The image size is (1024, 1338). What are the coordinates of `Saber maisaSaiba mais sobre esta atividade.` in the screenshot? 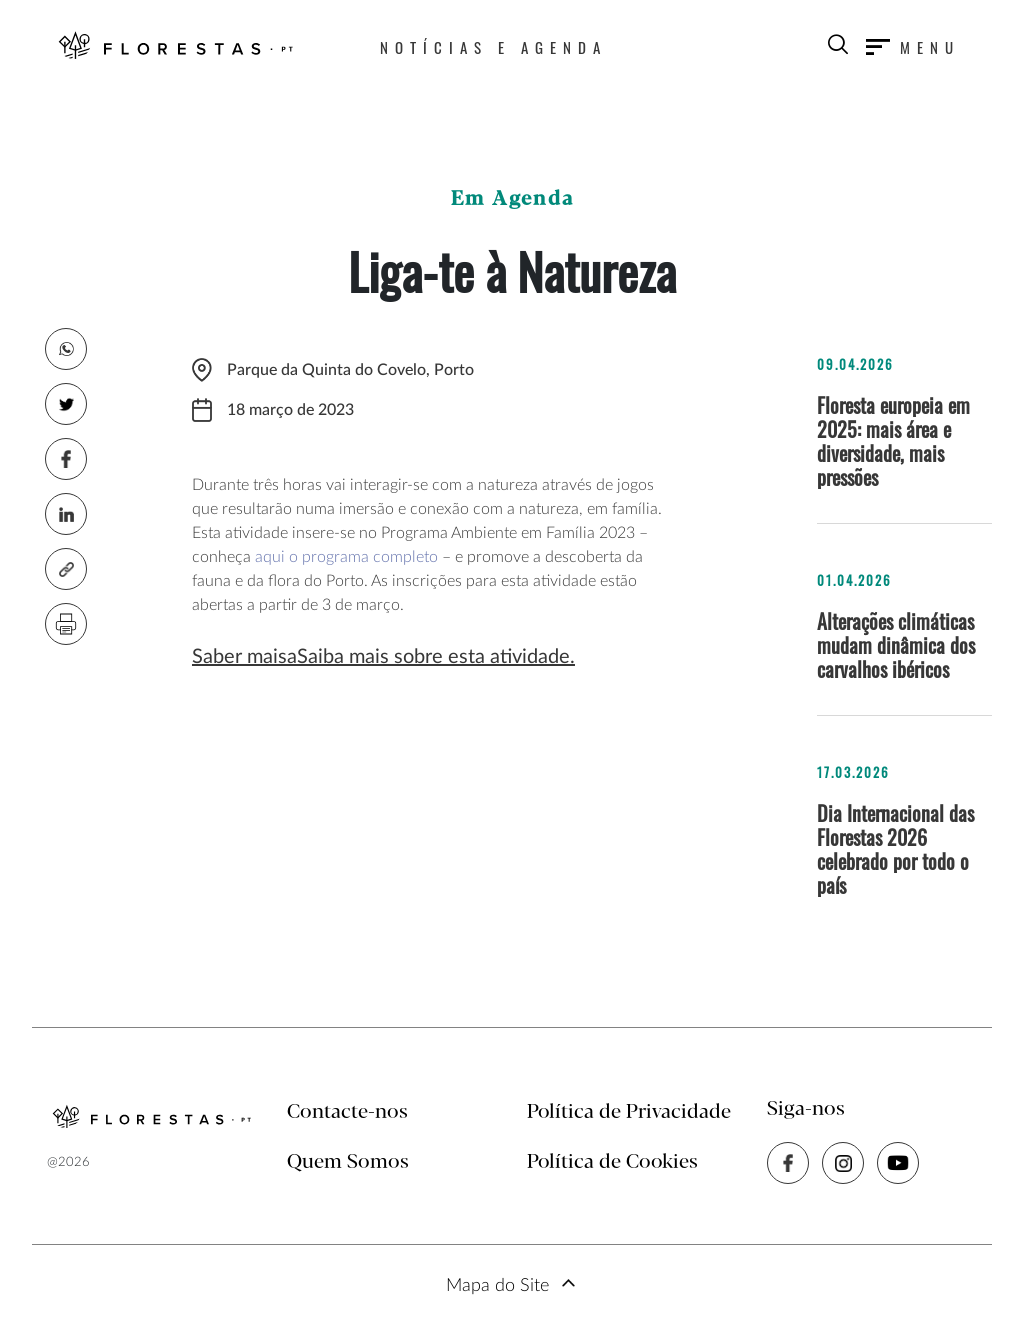 It's located at (383, 657).